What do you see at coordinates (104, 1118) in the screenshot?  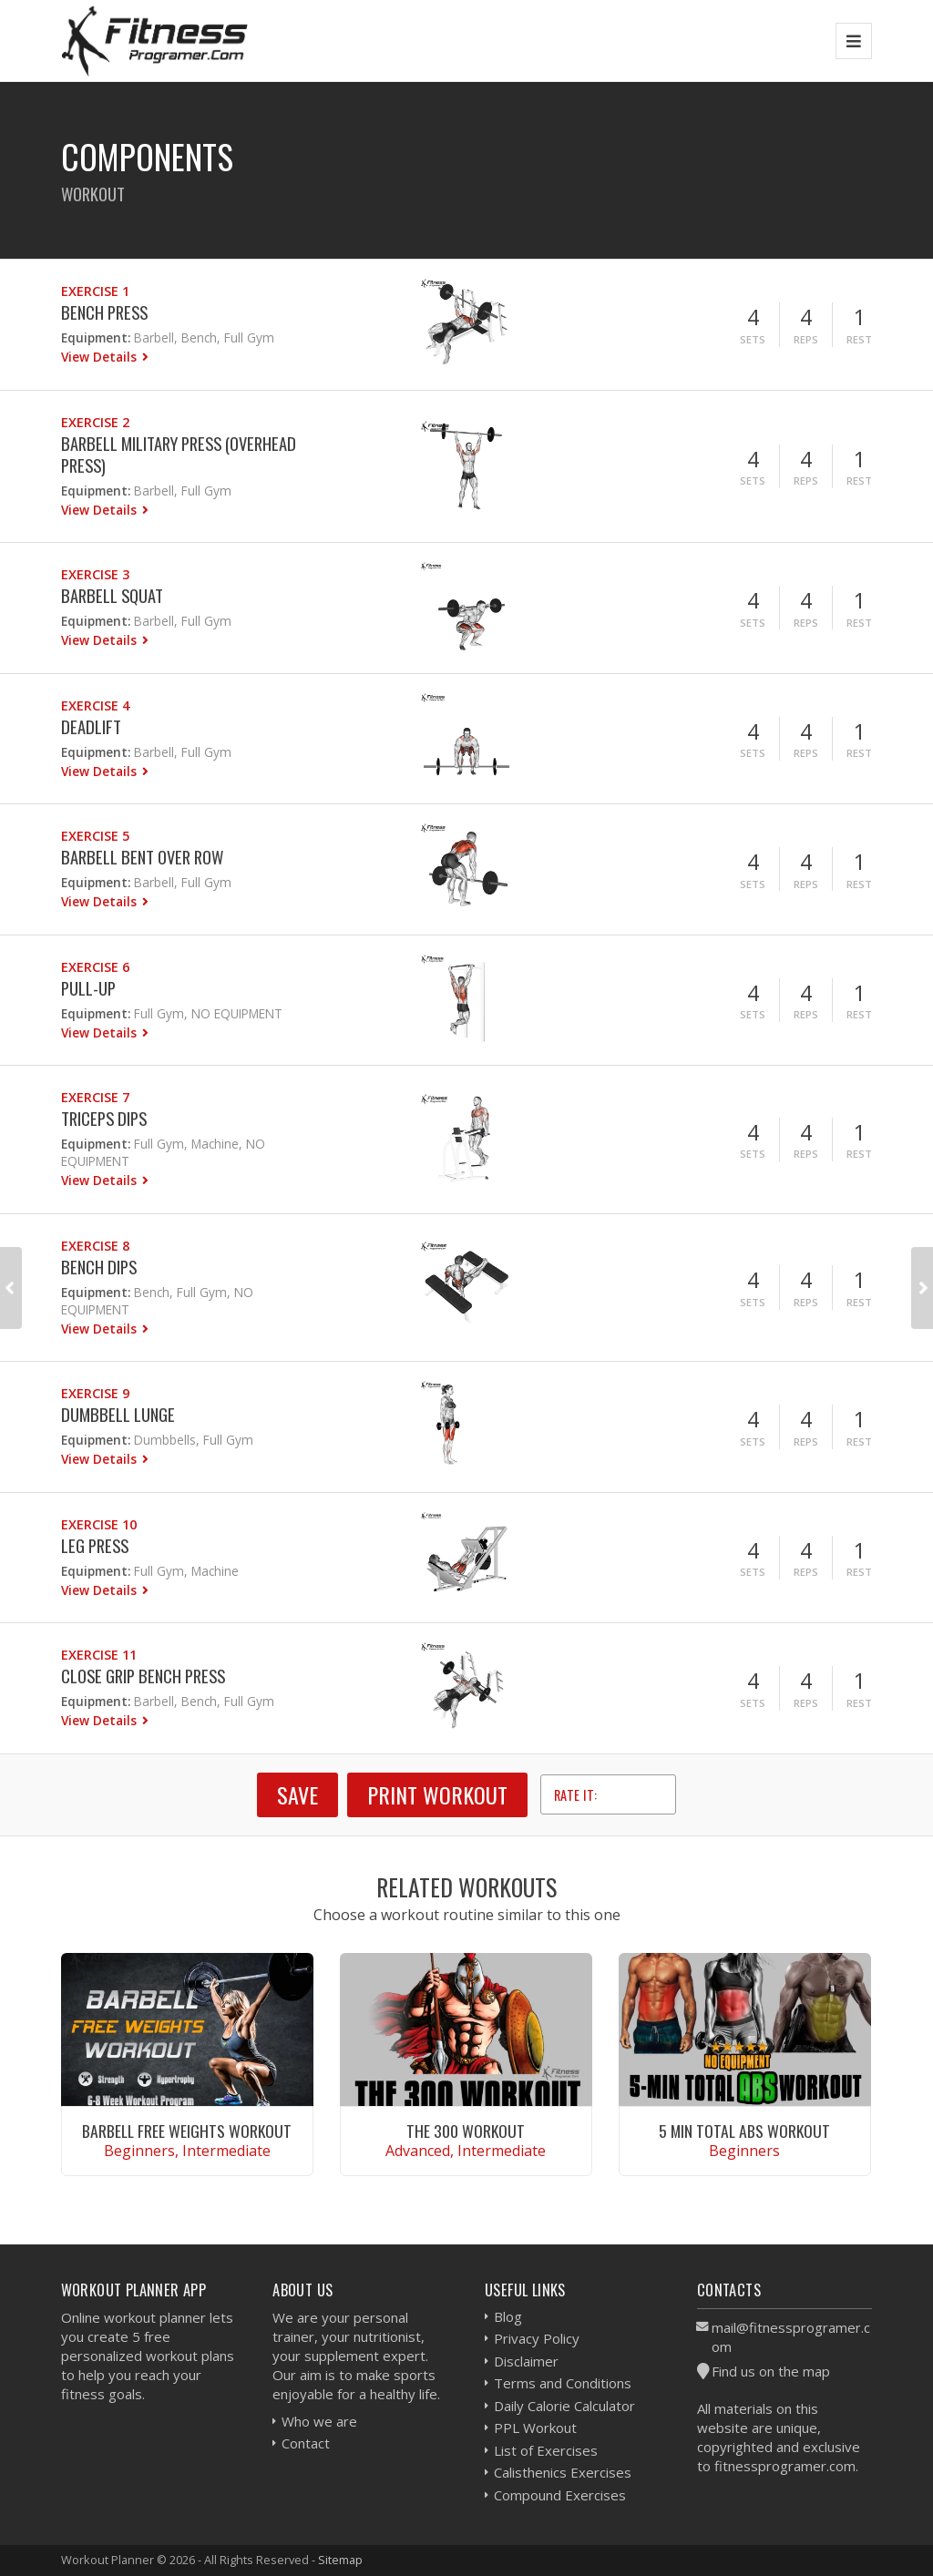 I see `Triceps Dips` at bounding box center [104, 1118].